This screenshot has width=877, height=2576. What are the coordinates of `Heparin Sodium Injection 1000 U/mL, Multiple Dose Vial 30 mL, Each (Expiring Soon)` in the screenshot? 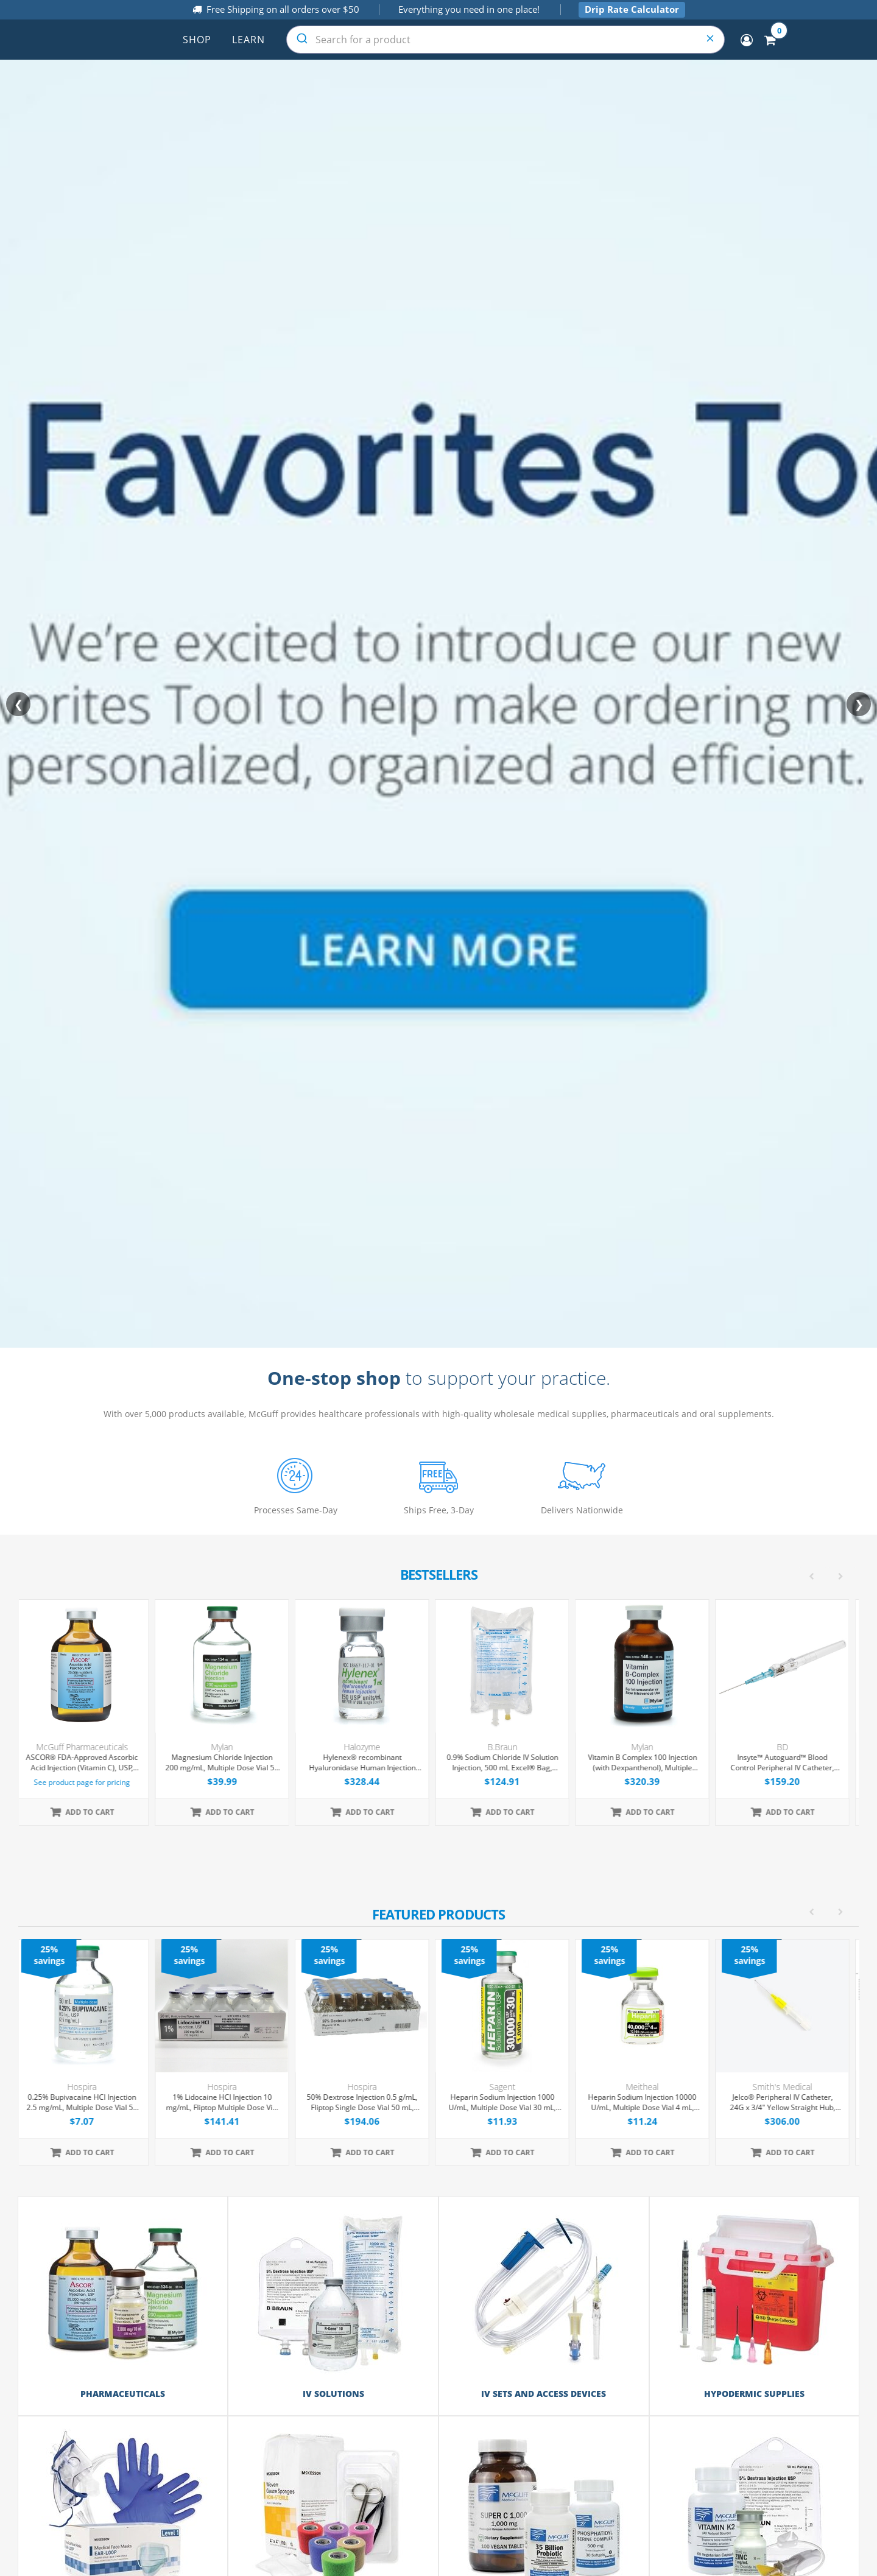 It's located at (509, 2102).